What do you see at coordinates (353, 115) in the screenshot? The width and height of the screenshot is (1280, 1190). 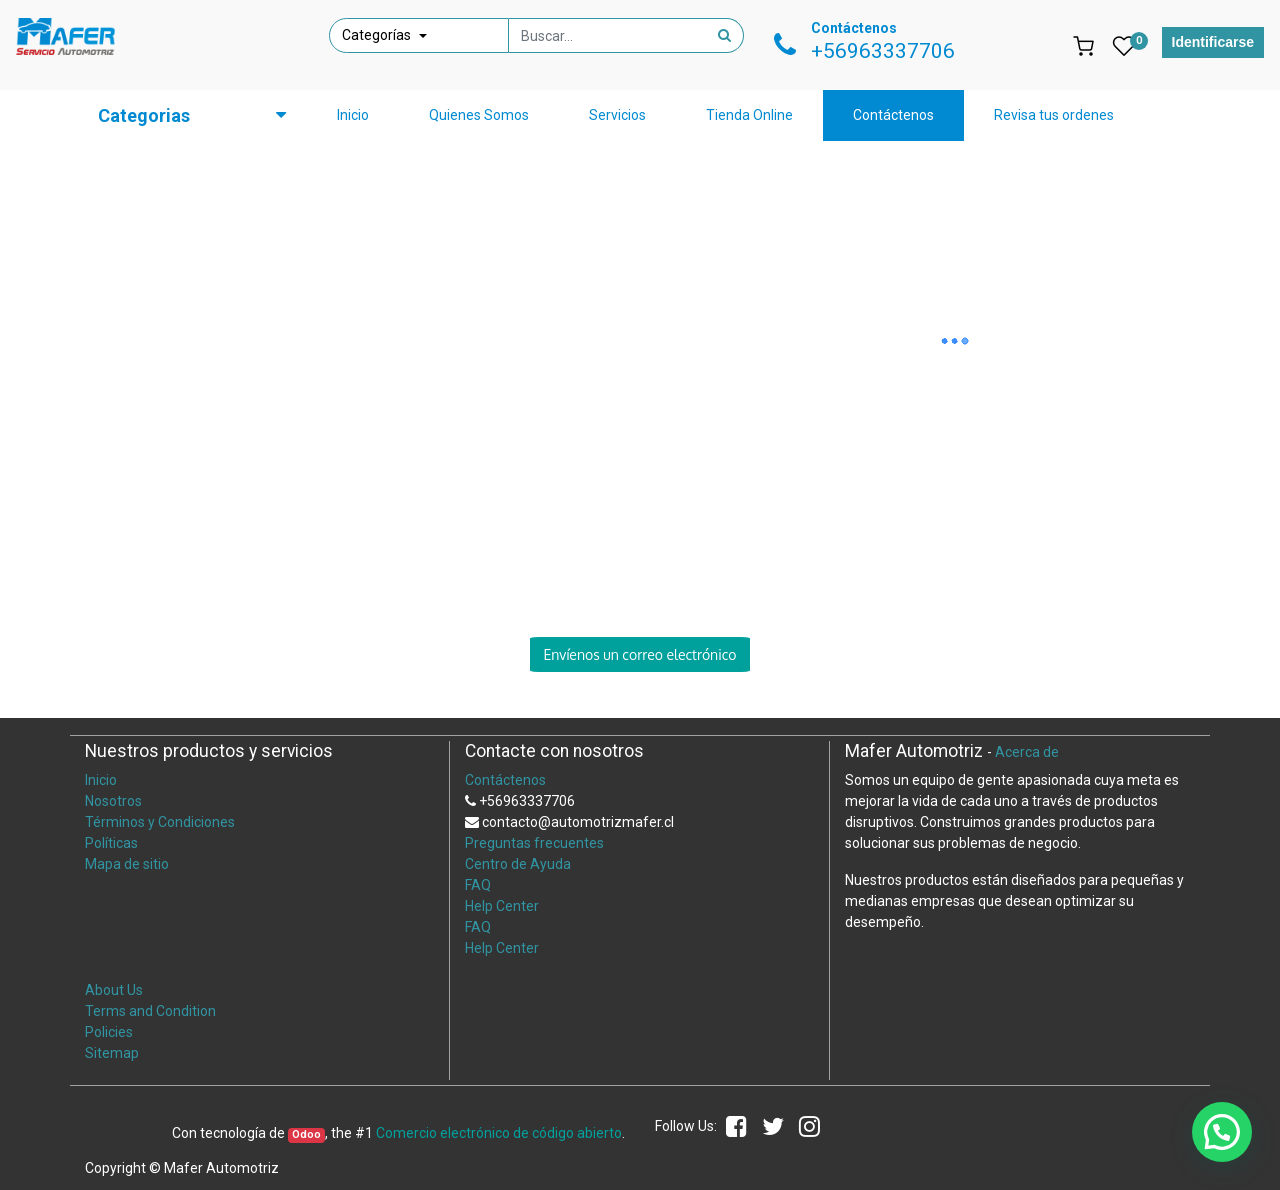 I see `[menuitem]` at bounding box center [353, 115].